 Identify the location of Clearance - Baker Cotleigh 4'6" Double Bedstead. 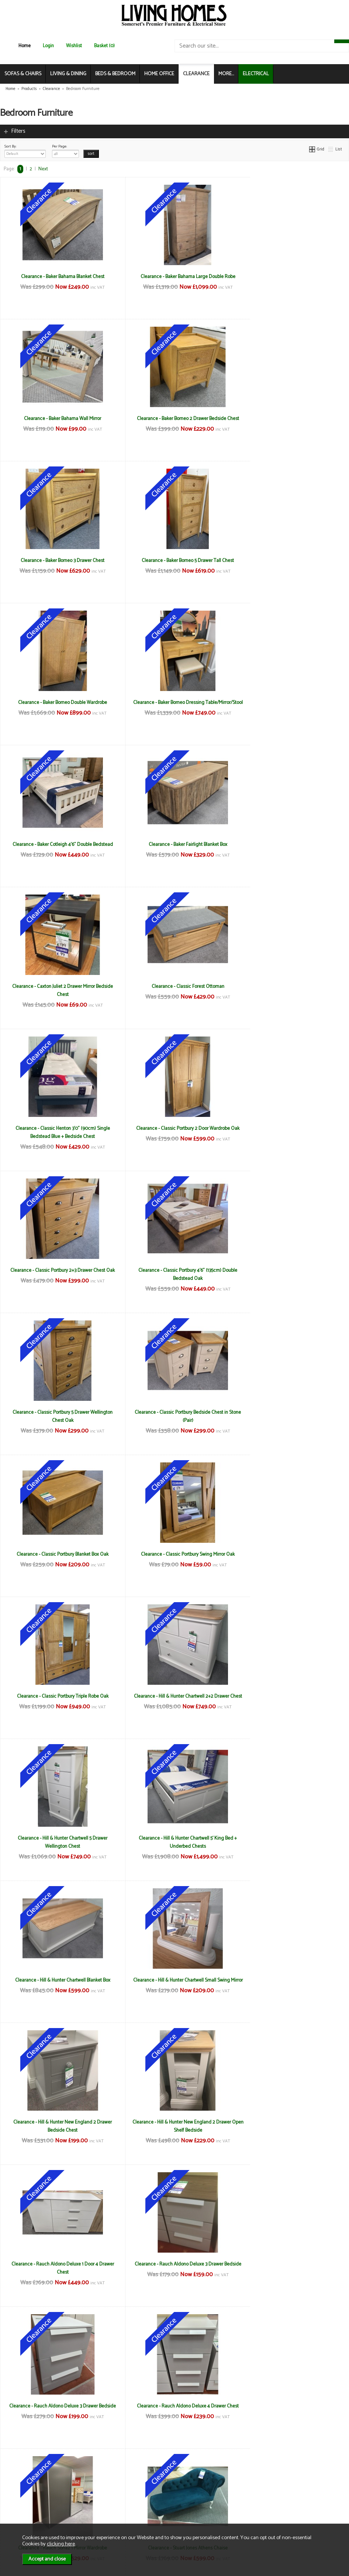
(291, 560).